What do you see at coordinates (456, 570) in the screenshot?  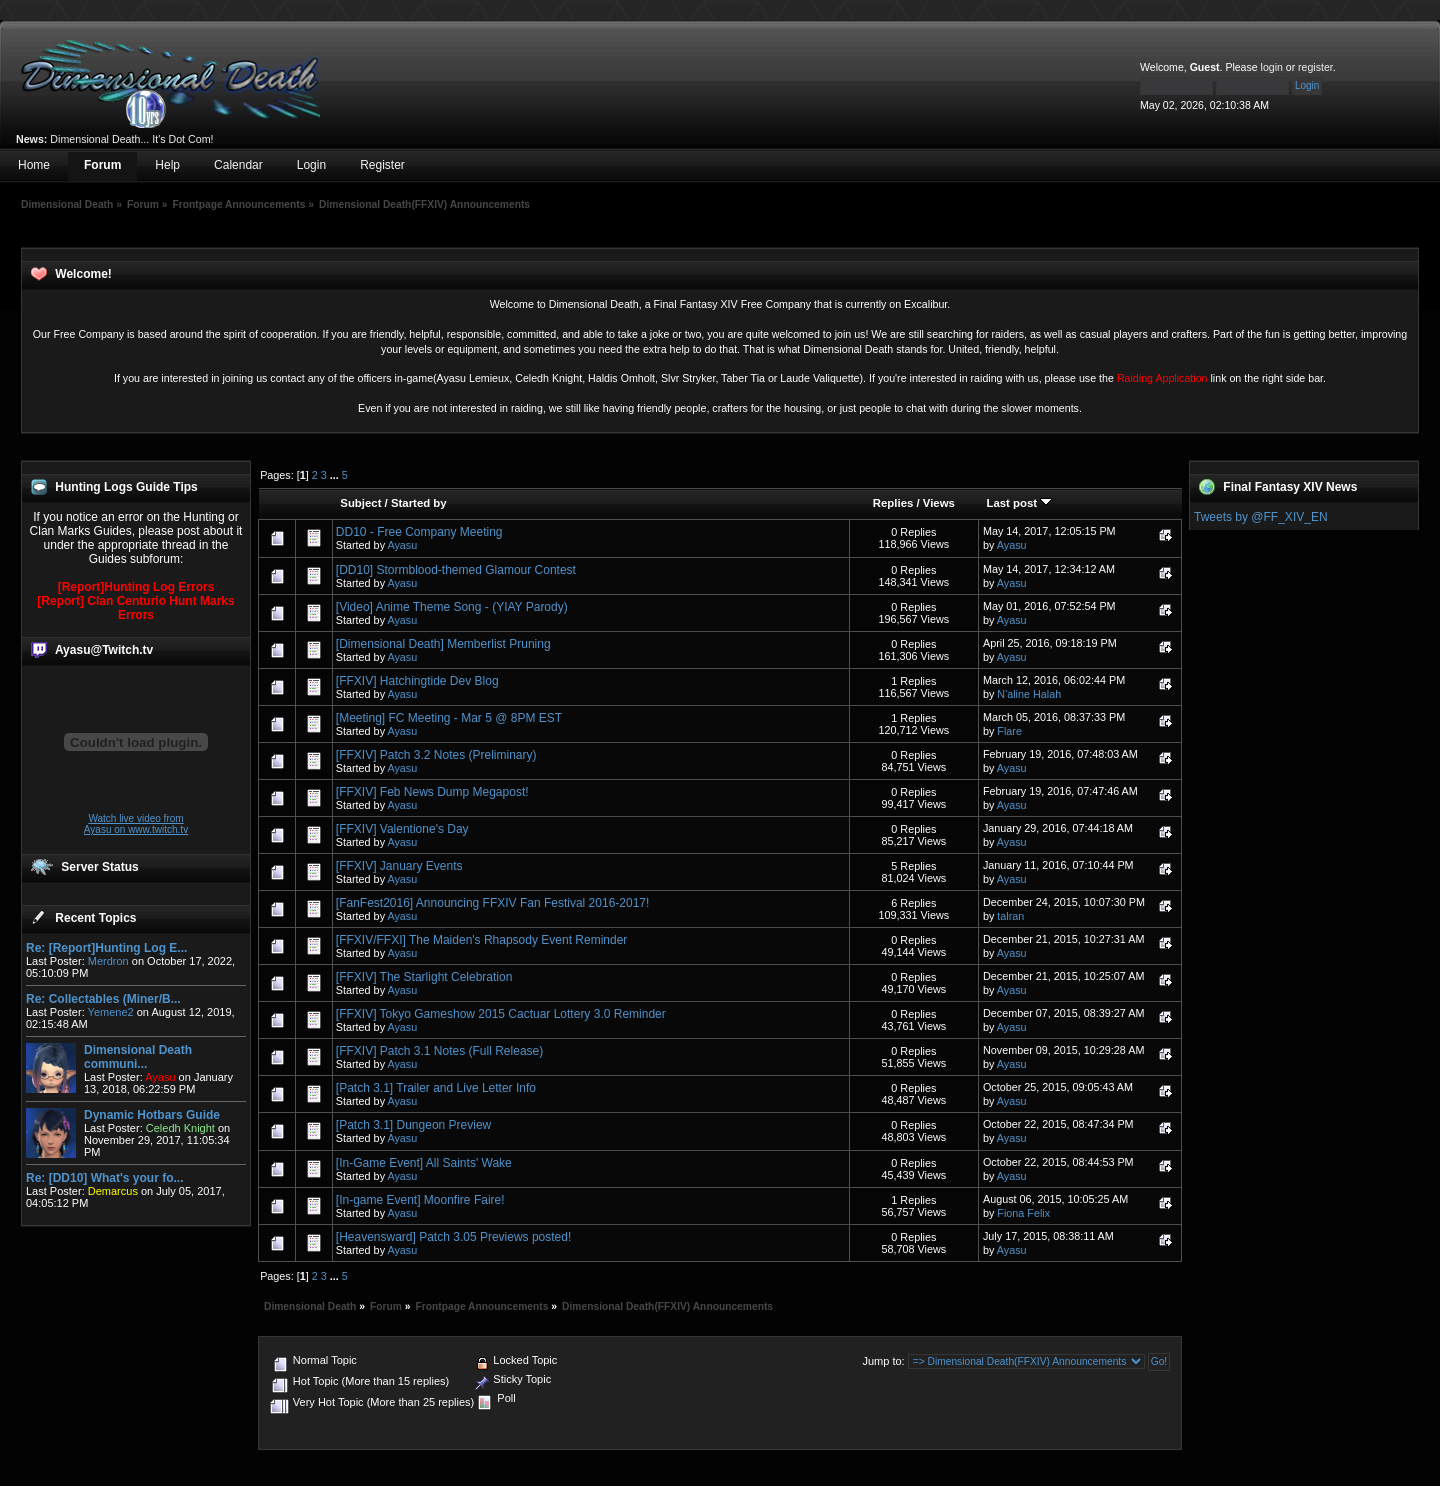 I see `[DD10] Stormblood-themed Glamour Contest` at bounding box center [456, 570].